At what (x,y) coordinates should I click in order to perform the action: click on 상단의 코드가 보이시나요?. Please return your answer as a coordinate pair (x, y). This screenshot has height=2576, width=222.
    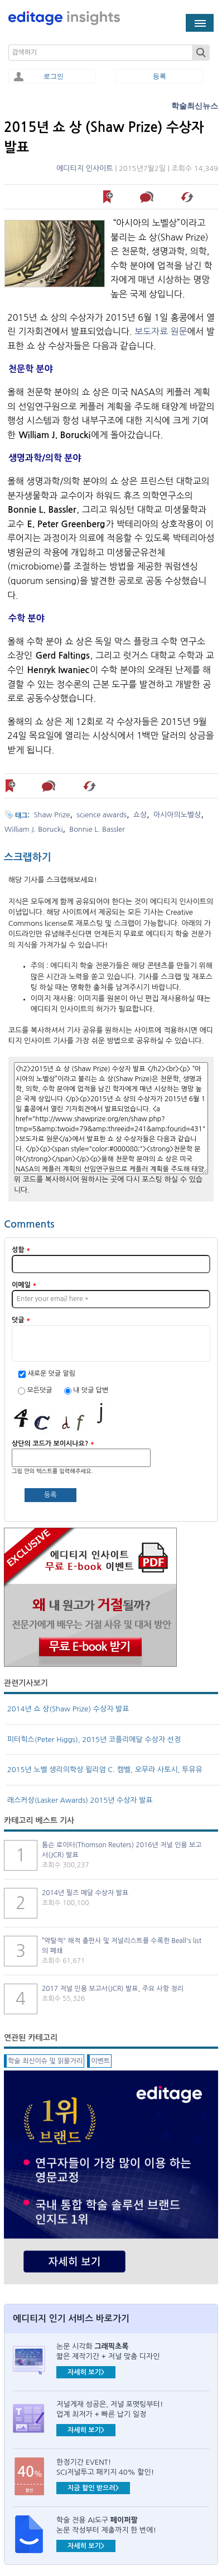
    Looking at the image, I should click on (53, 1443).